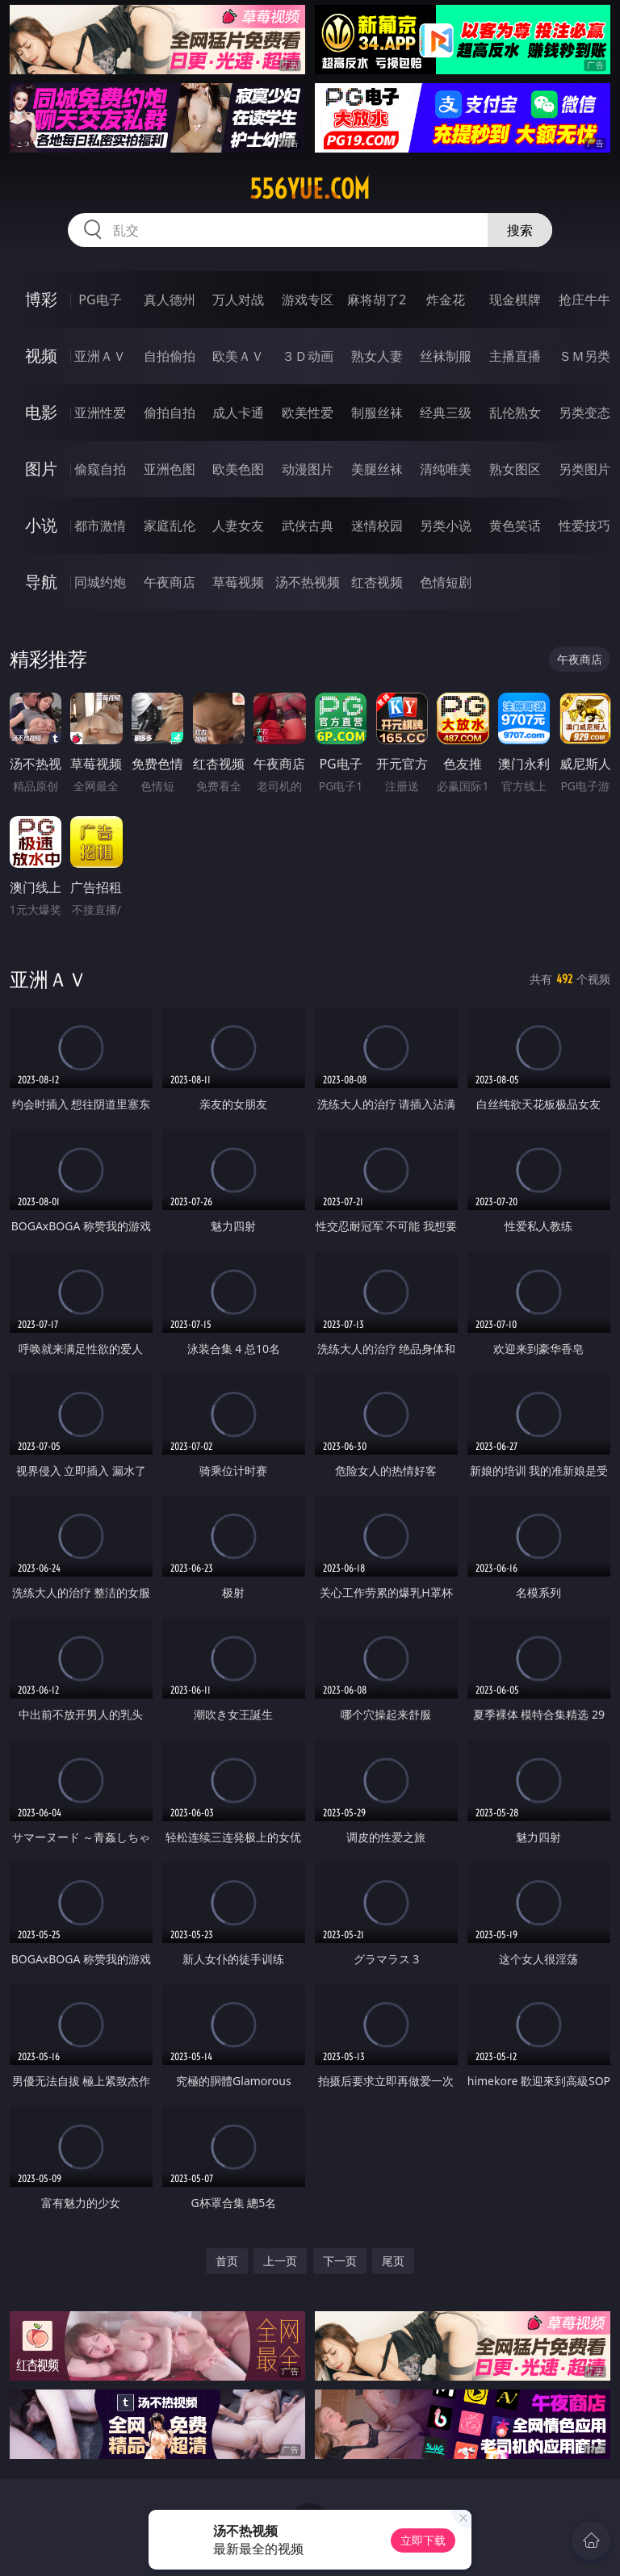  Describe the element at coordinates (238, 582) in the screenshot. I see `草莓视频` at that location.